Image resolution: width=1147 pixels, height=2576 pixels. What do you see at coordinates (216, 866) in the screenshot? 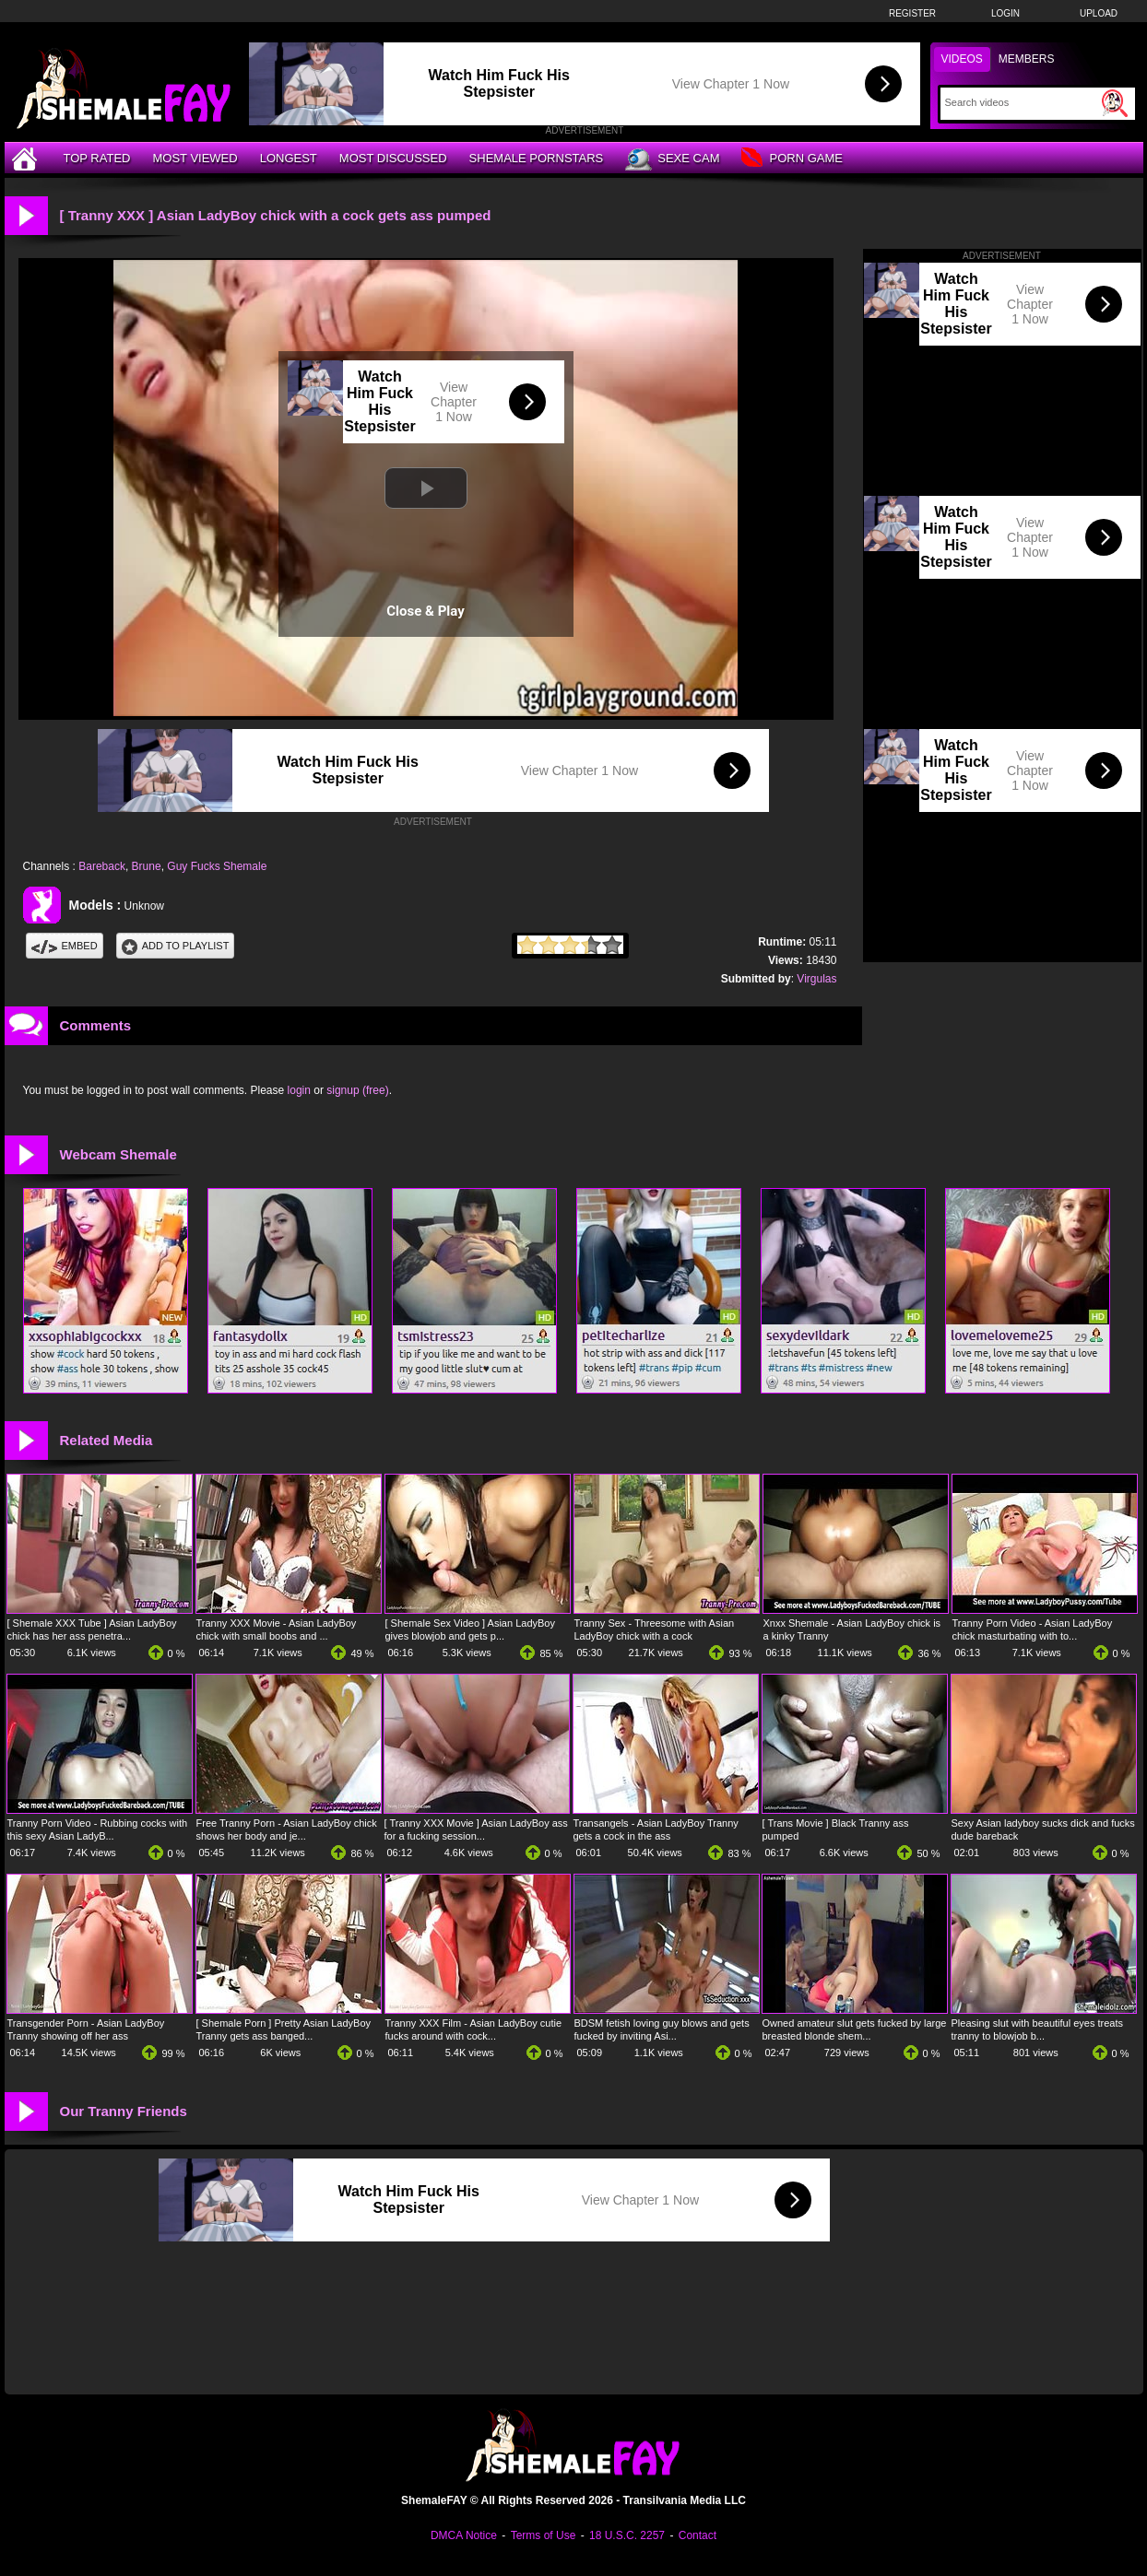
I see `Guy Fucks Shemale` at bounding box center [216, 866].